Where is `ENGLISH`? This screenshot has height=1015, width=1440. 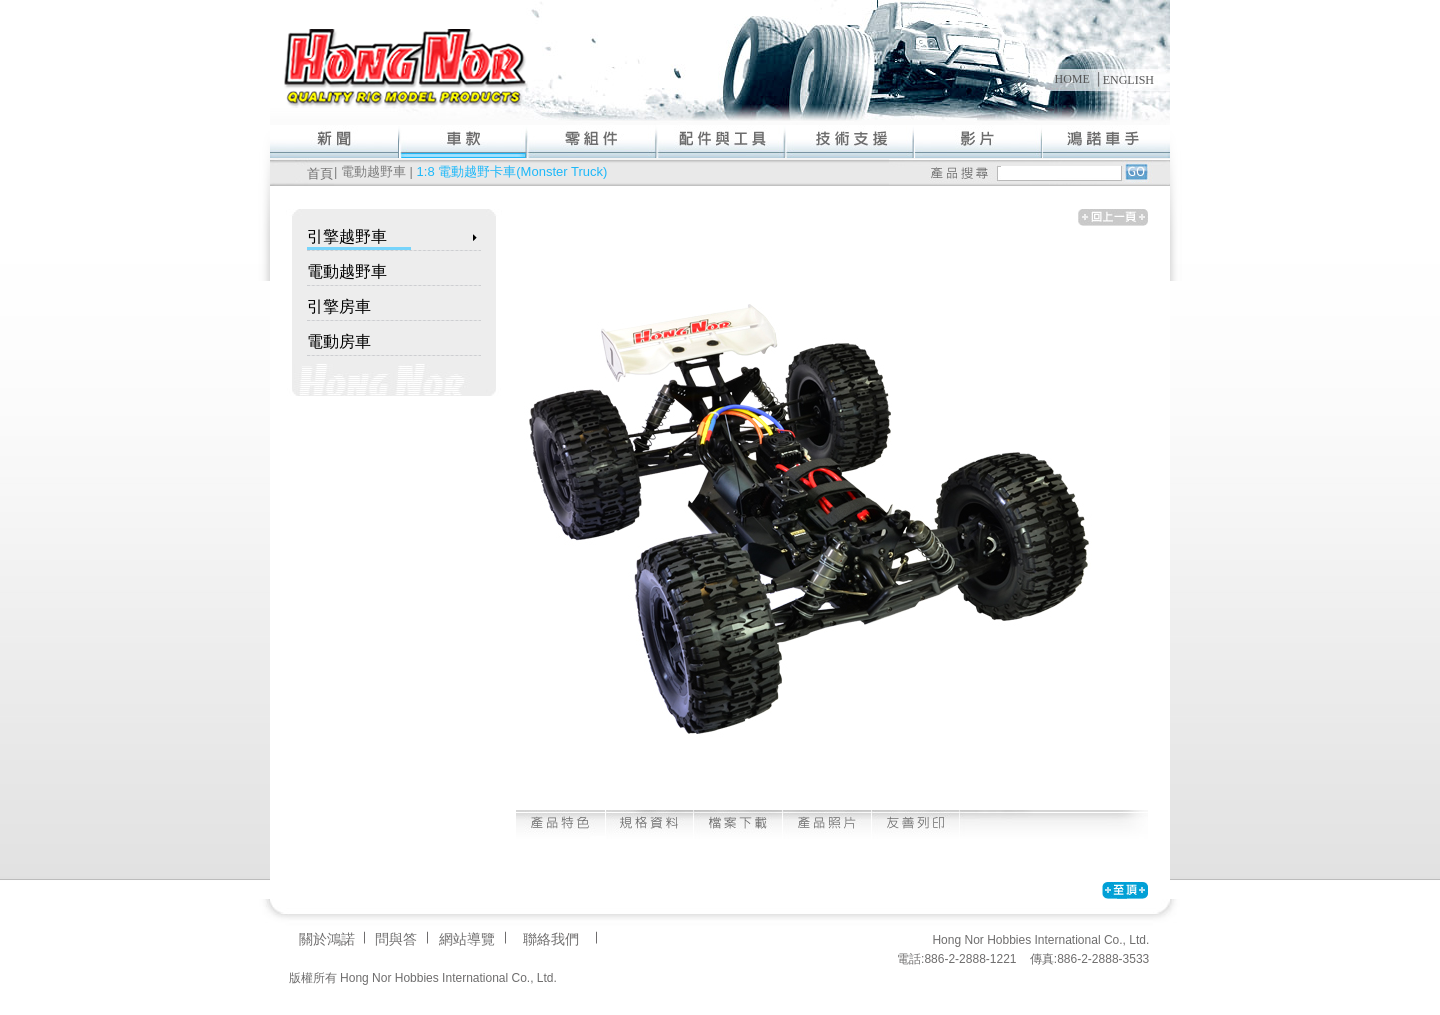
ENGLISH is located at coordinates (1128, 80).